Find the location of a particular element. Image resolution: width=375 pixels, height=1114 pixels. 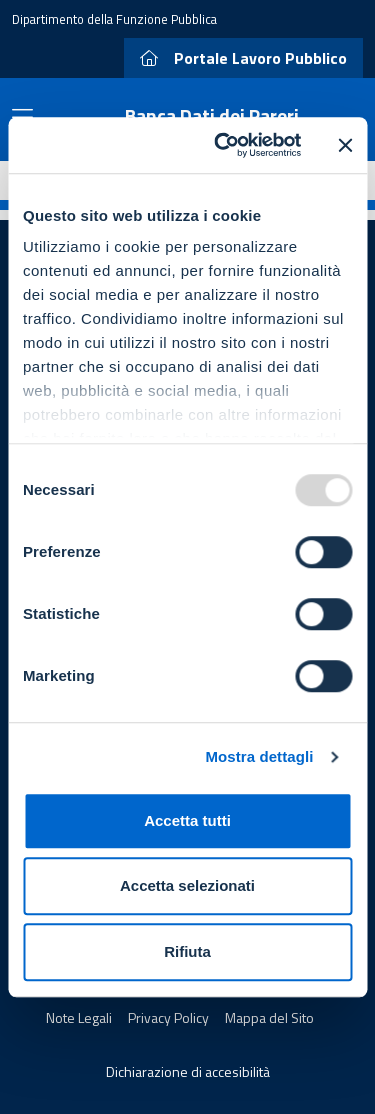

Rifiuta is located at coordinates (187, 951).